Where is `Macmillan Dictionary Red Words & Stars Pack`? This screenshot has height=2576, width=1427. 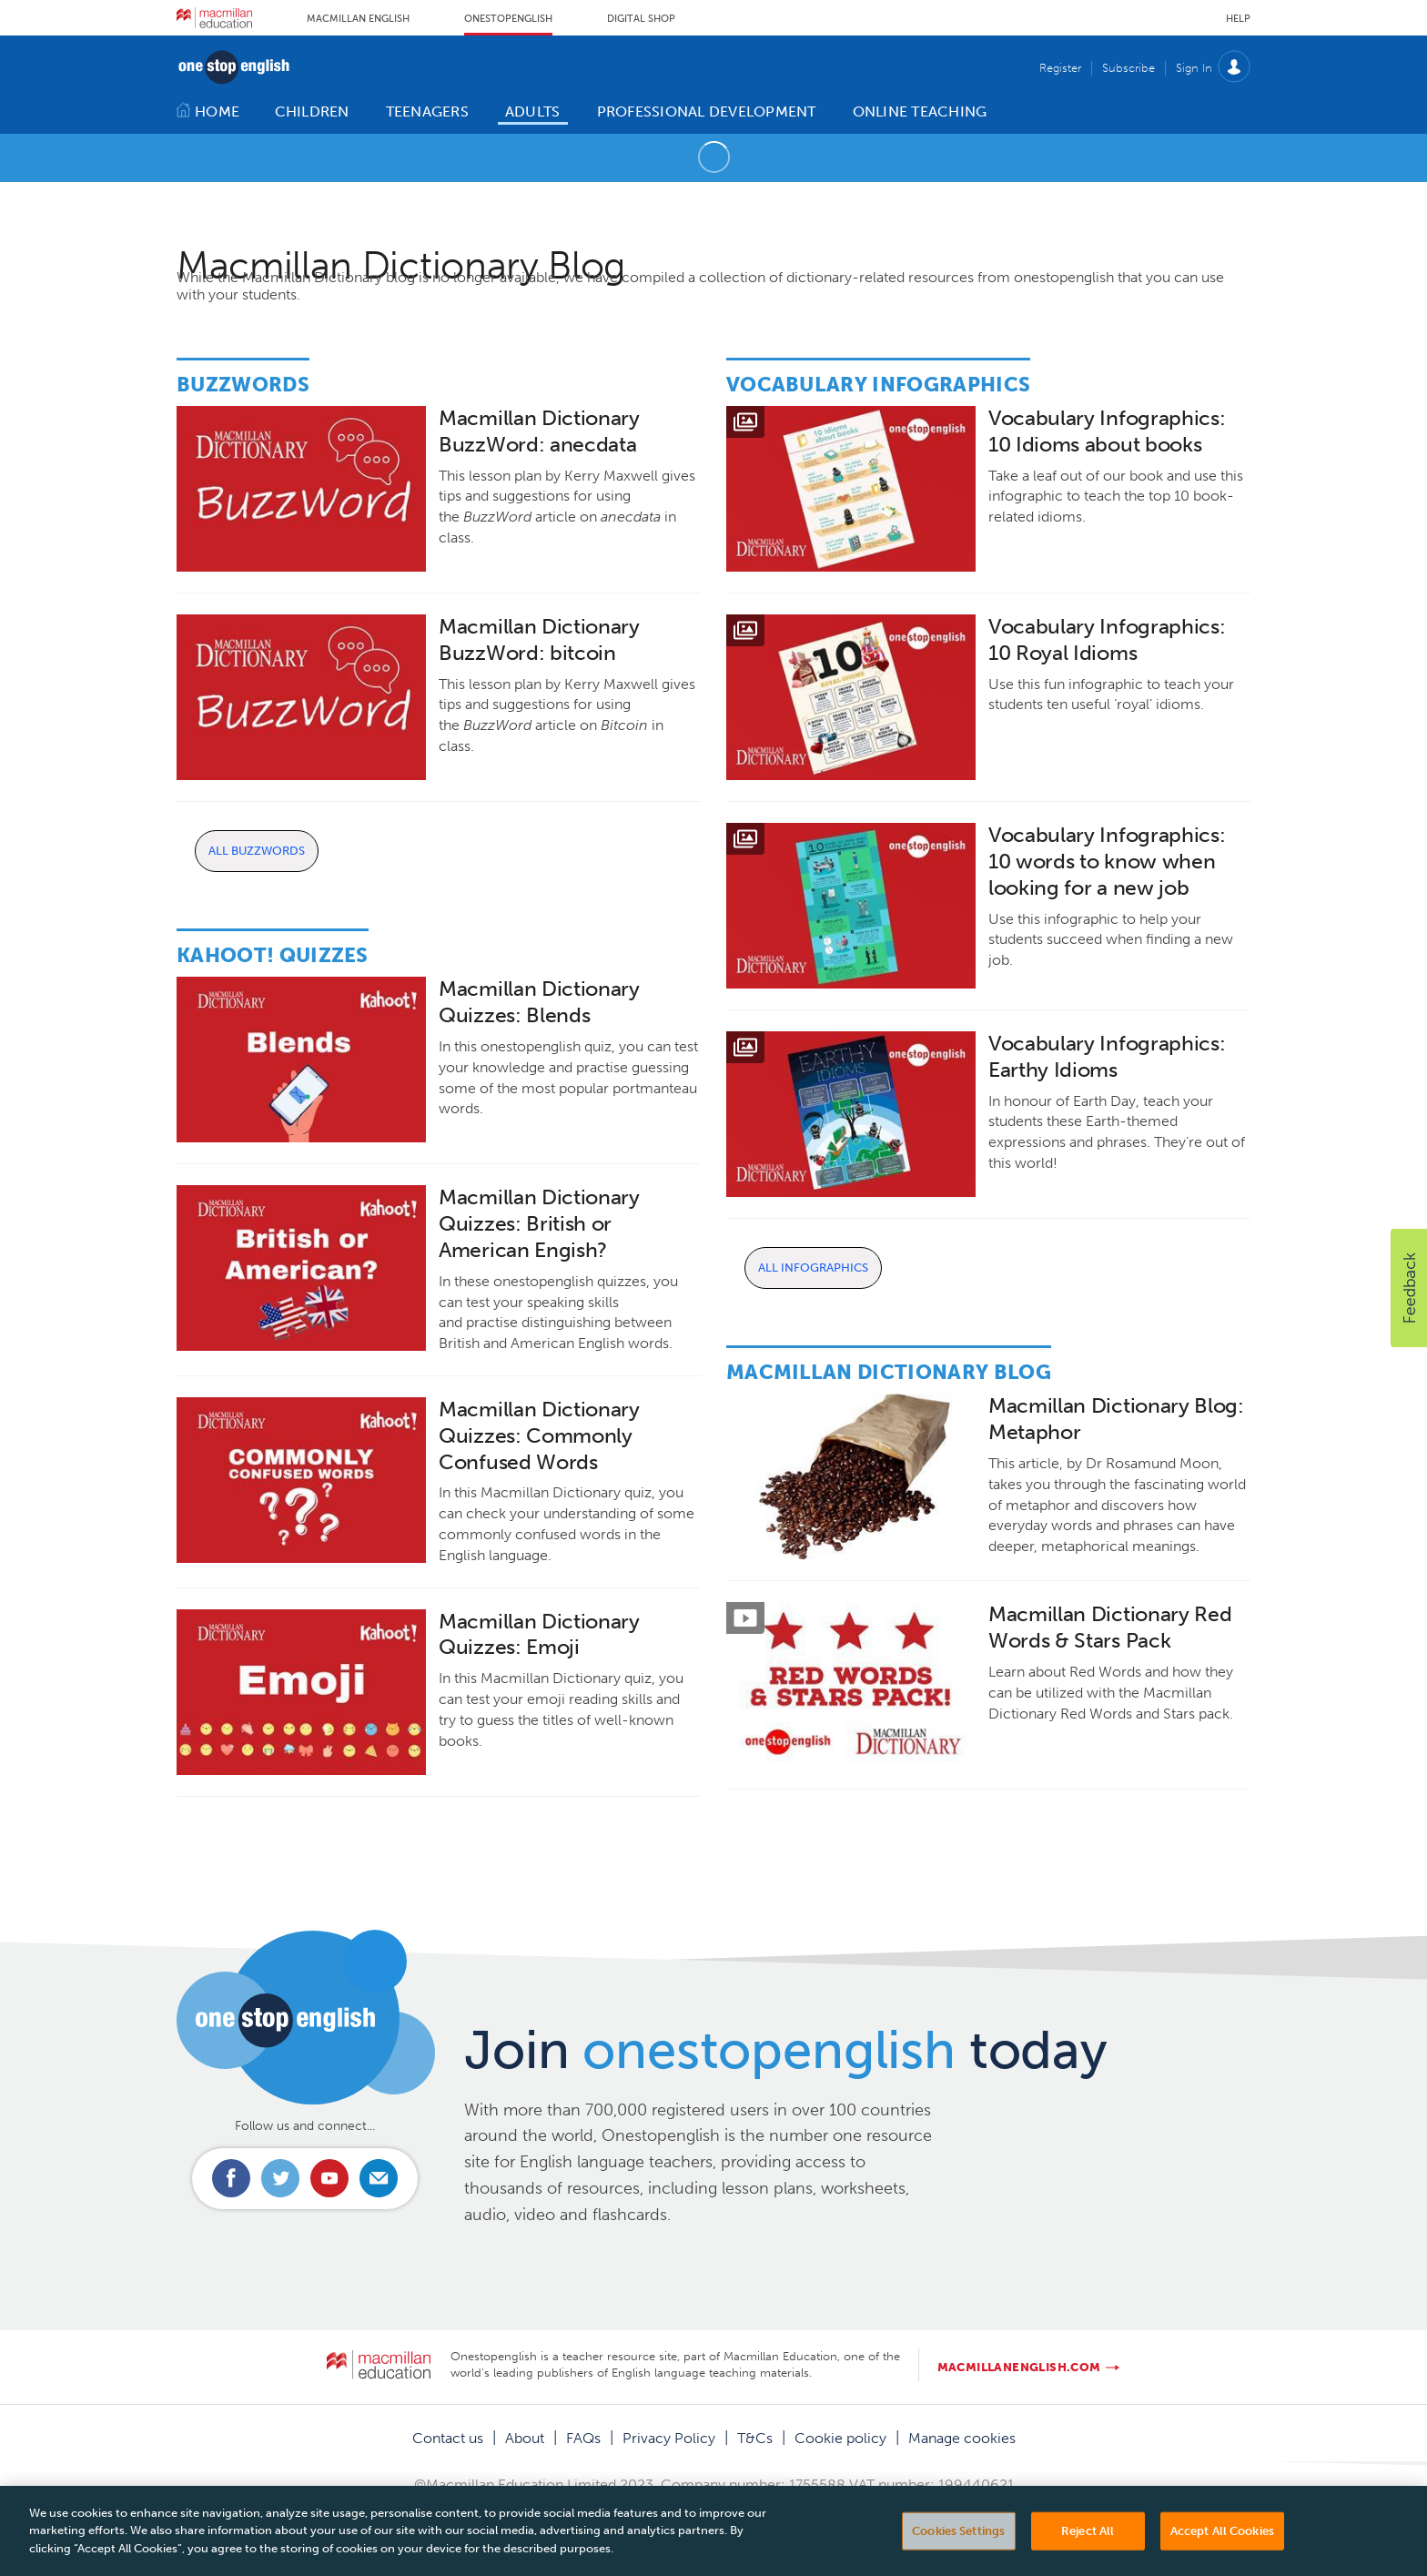
Macmillan Dictionary Red Words & Stars Pack is located at coordinates (1109, 1627).